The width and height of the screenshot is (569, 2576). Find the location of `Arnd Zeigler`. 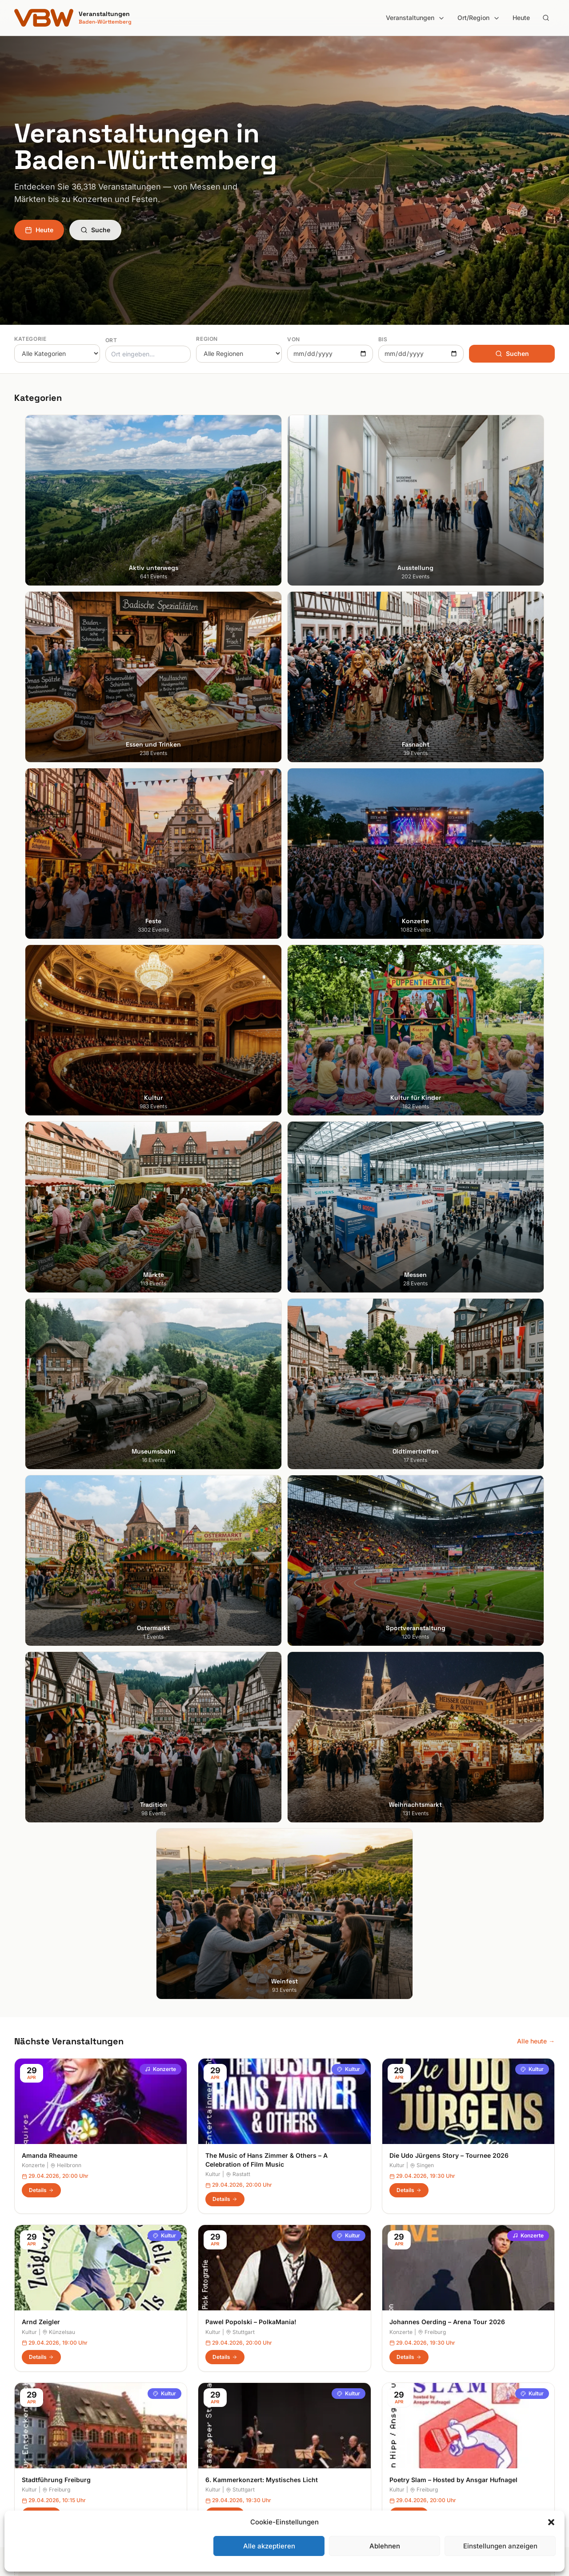

Arnd Zeigler is located at coordinates (41, 1196).